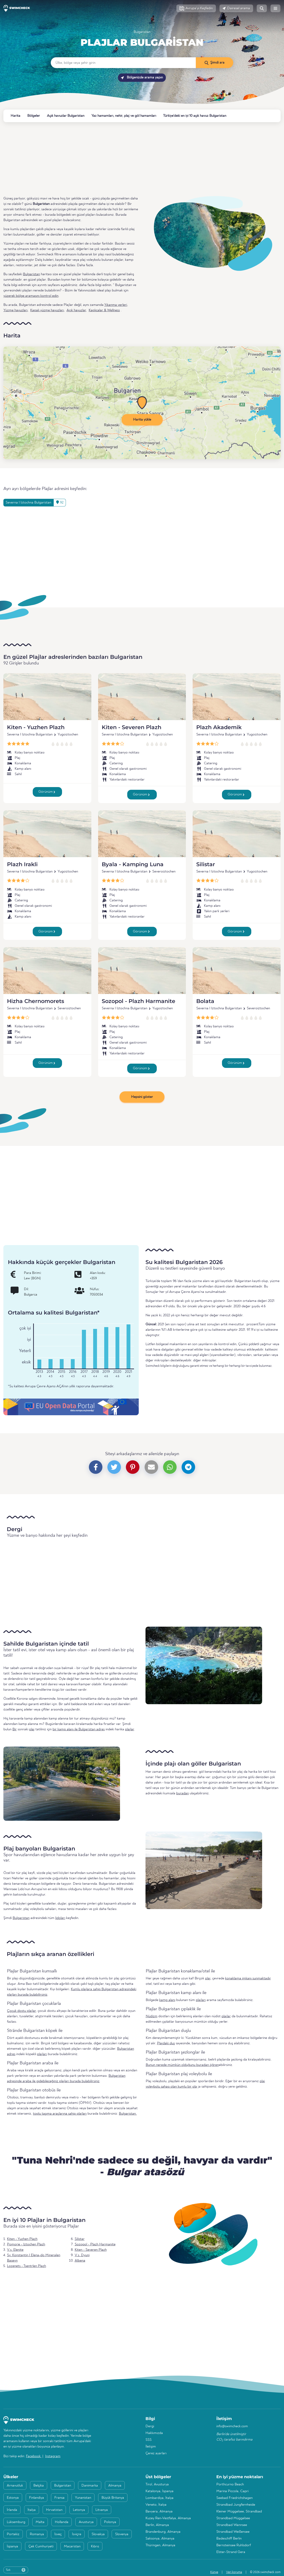 Image resolution: width=284 pixels, height=2576 pixels. What do you see at coordinates (47, 310) in the screenshot?
I see `Kapalı yüzme havuzları` at bounding box center [47, 310].